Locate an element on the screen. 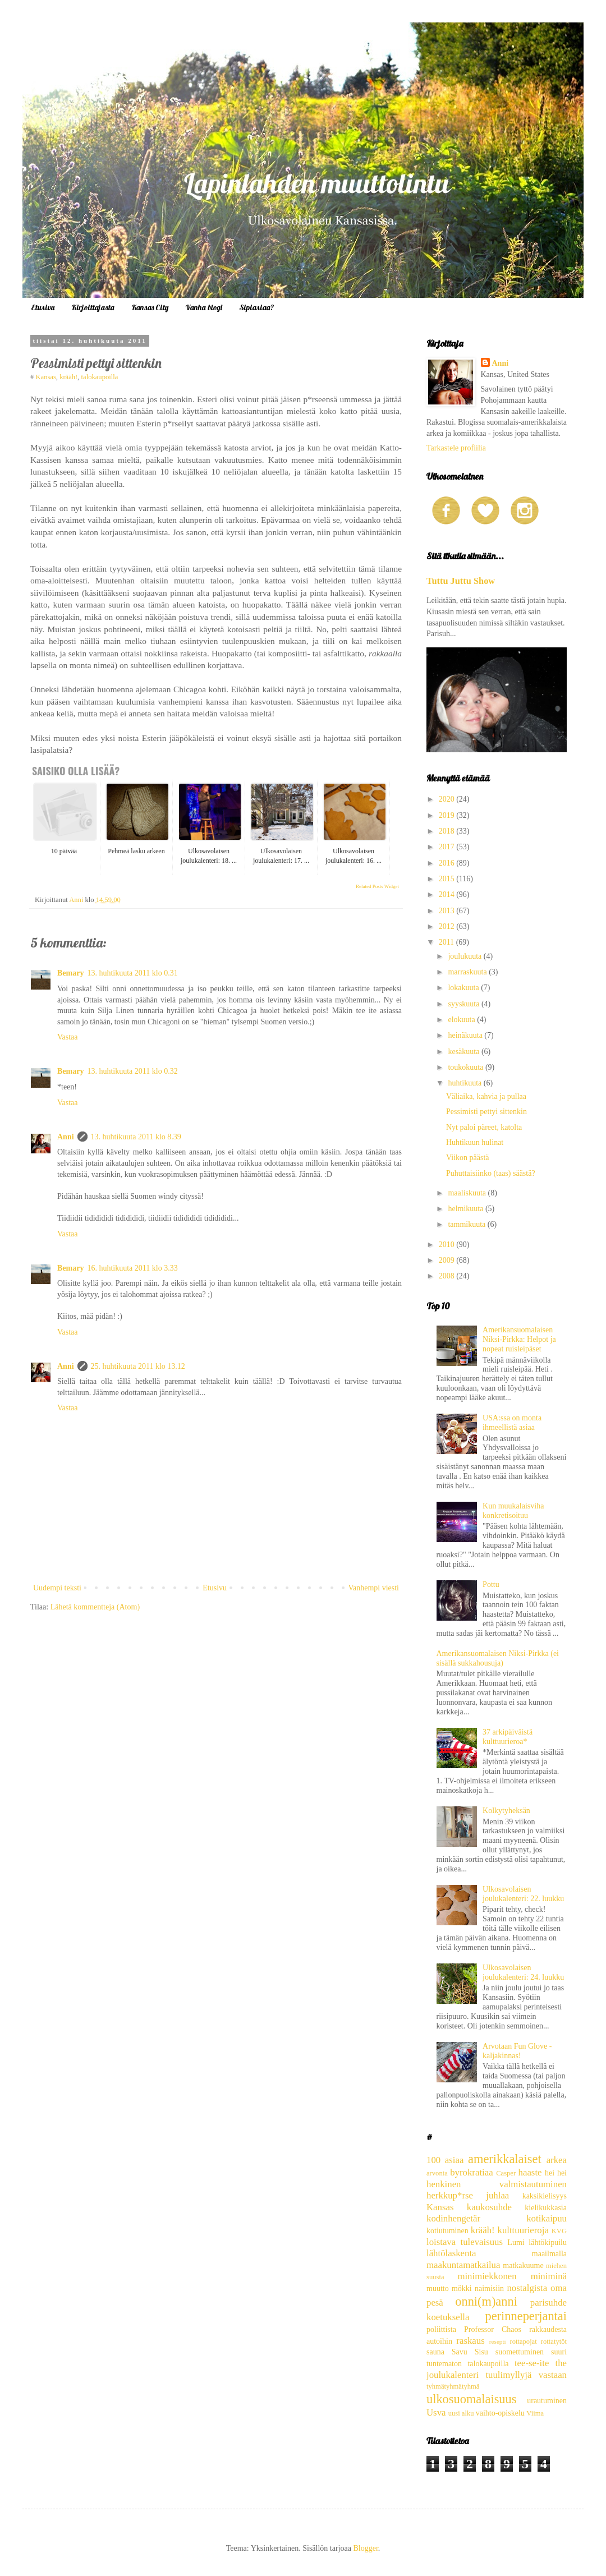 Image resolution: width=606 pixels, height=2576 pixels. Nyt paloi päreet, katolta is located at coordinates (484, 1127).